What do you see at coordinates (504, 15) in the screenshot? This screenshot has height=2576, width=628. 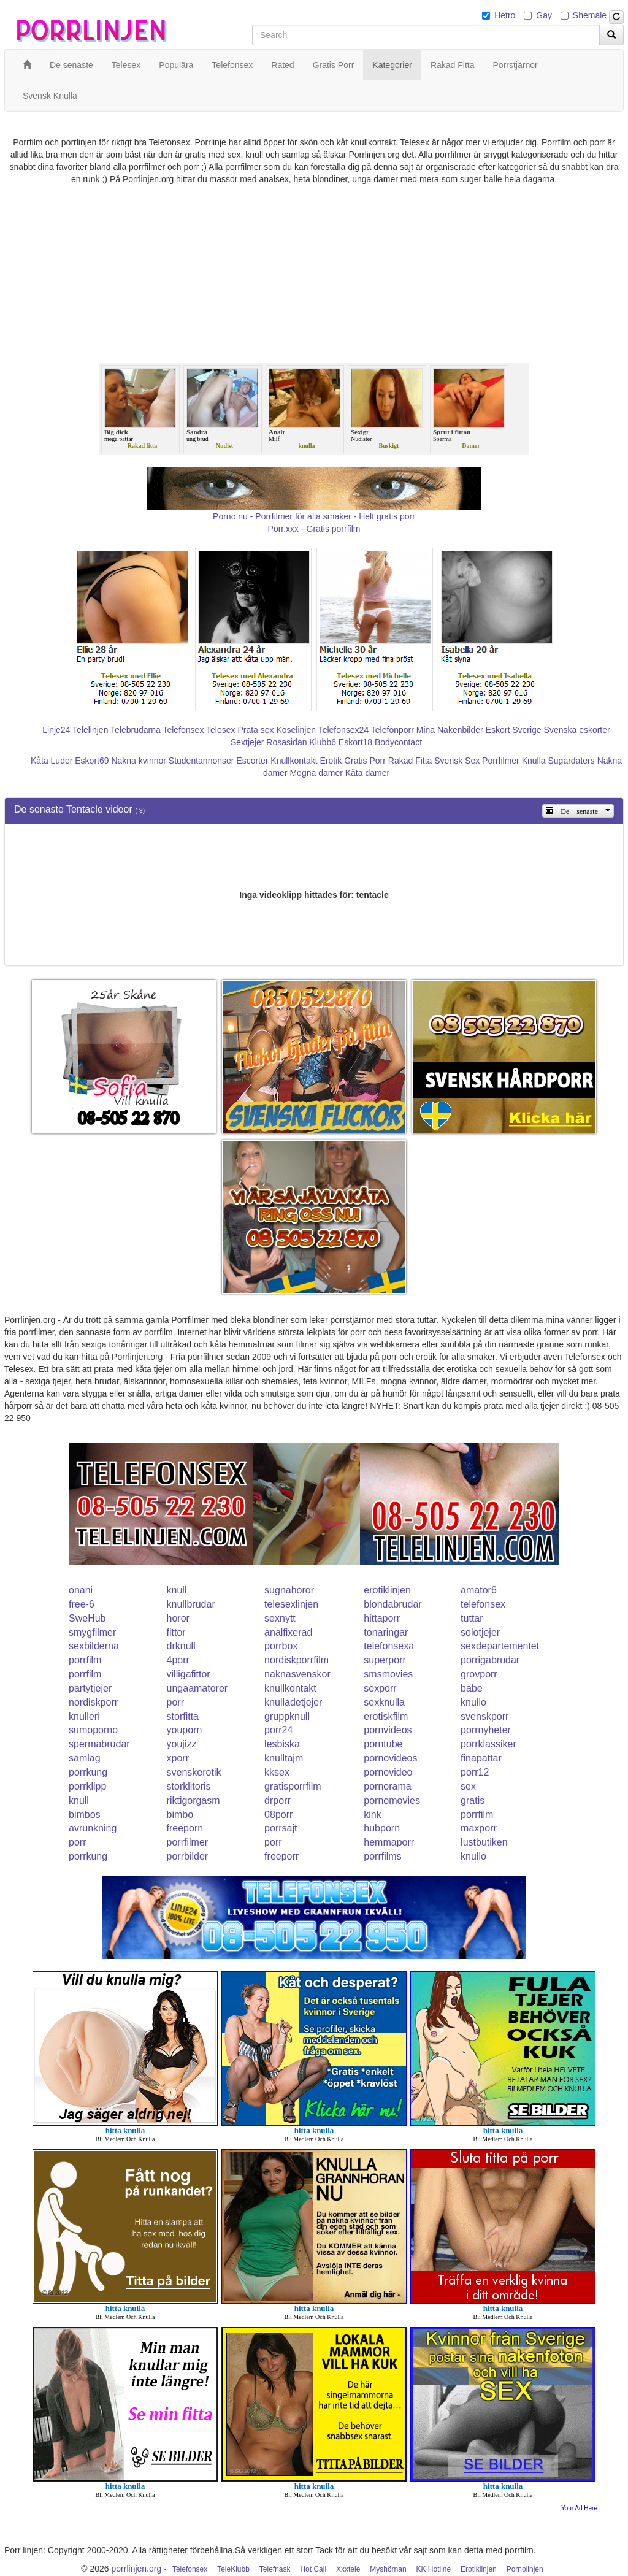 I see `Hetro` at bounding box center [504, 15].